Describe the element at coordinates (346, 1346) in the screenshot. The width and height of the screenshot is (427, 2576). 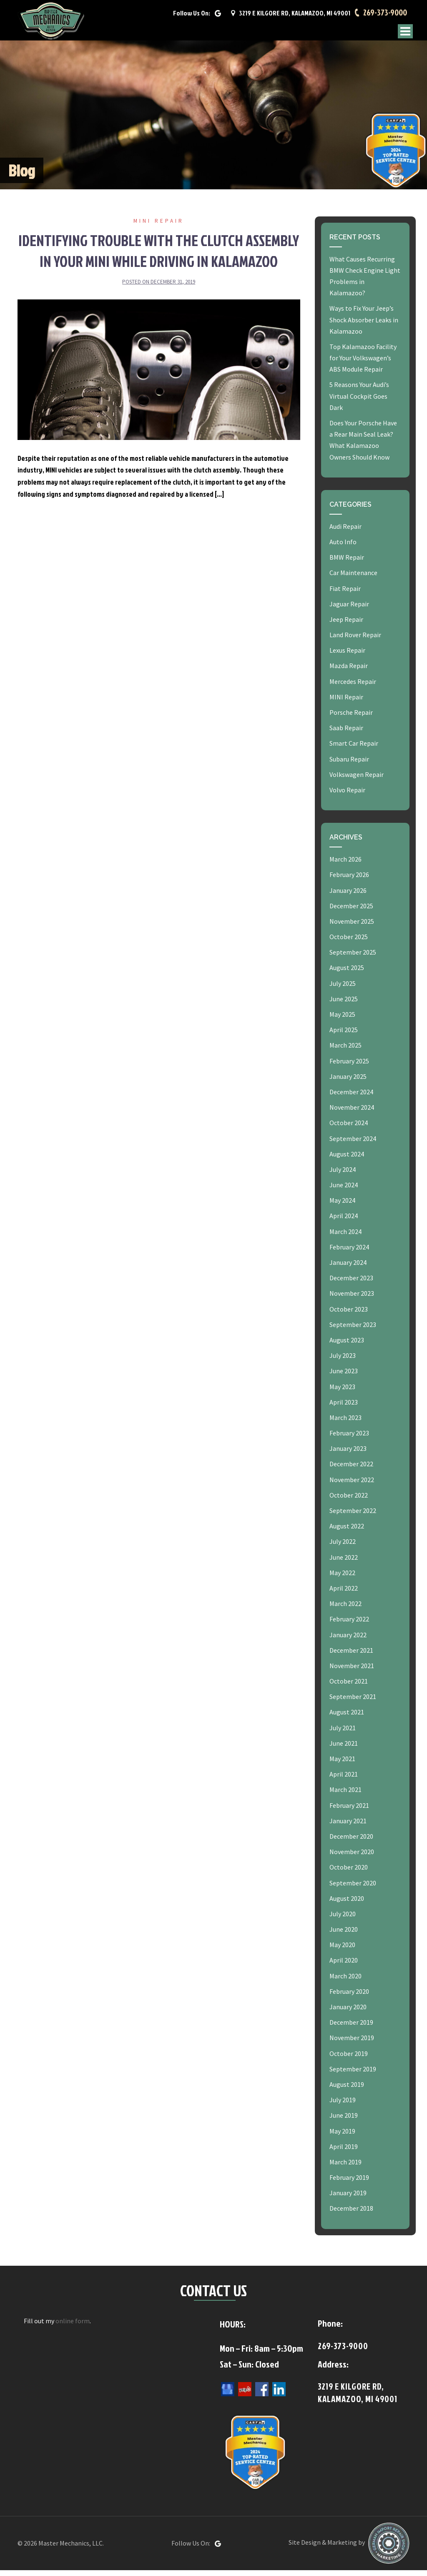
I see `August 2023` at that location.